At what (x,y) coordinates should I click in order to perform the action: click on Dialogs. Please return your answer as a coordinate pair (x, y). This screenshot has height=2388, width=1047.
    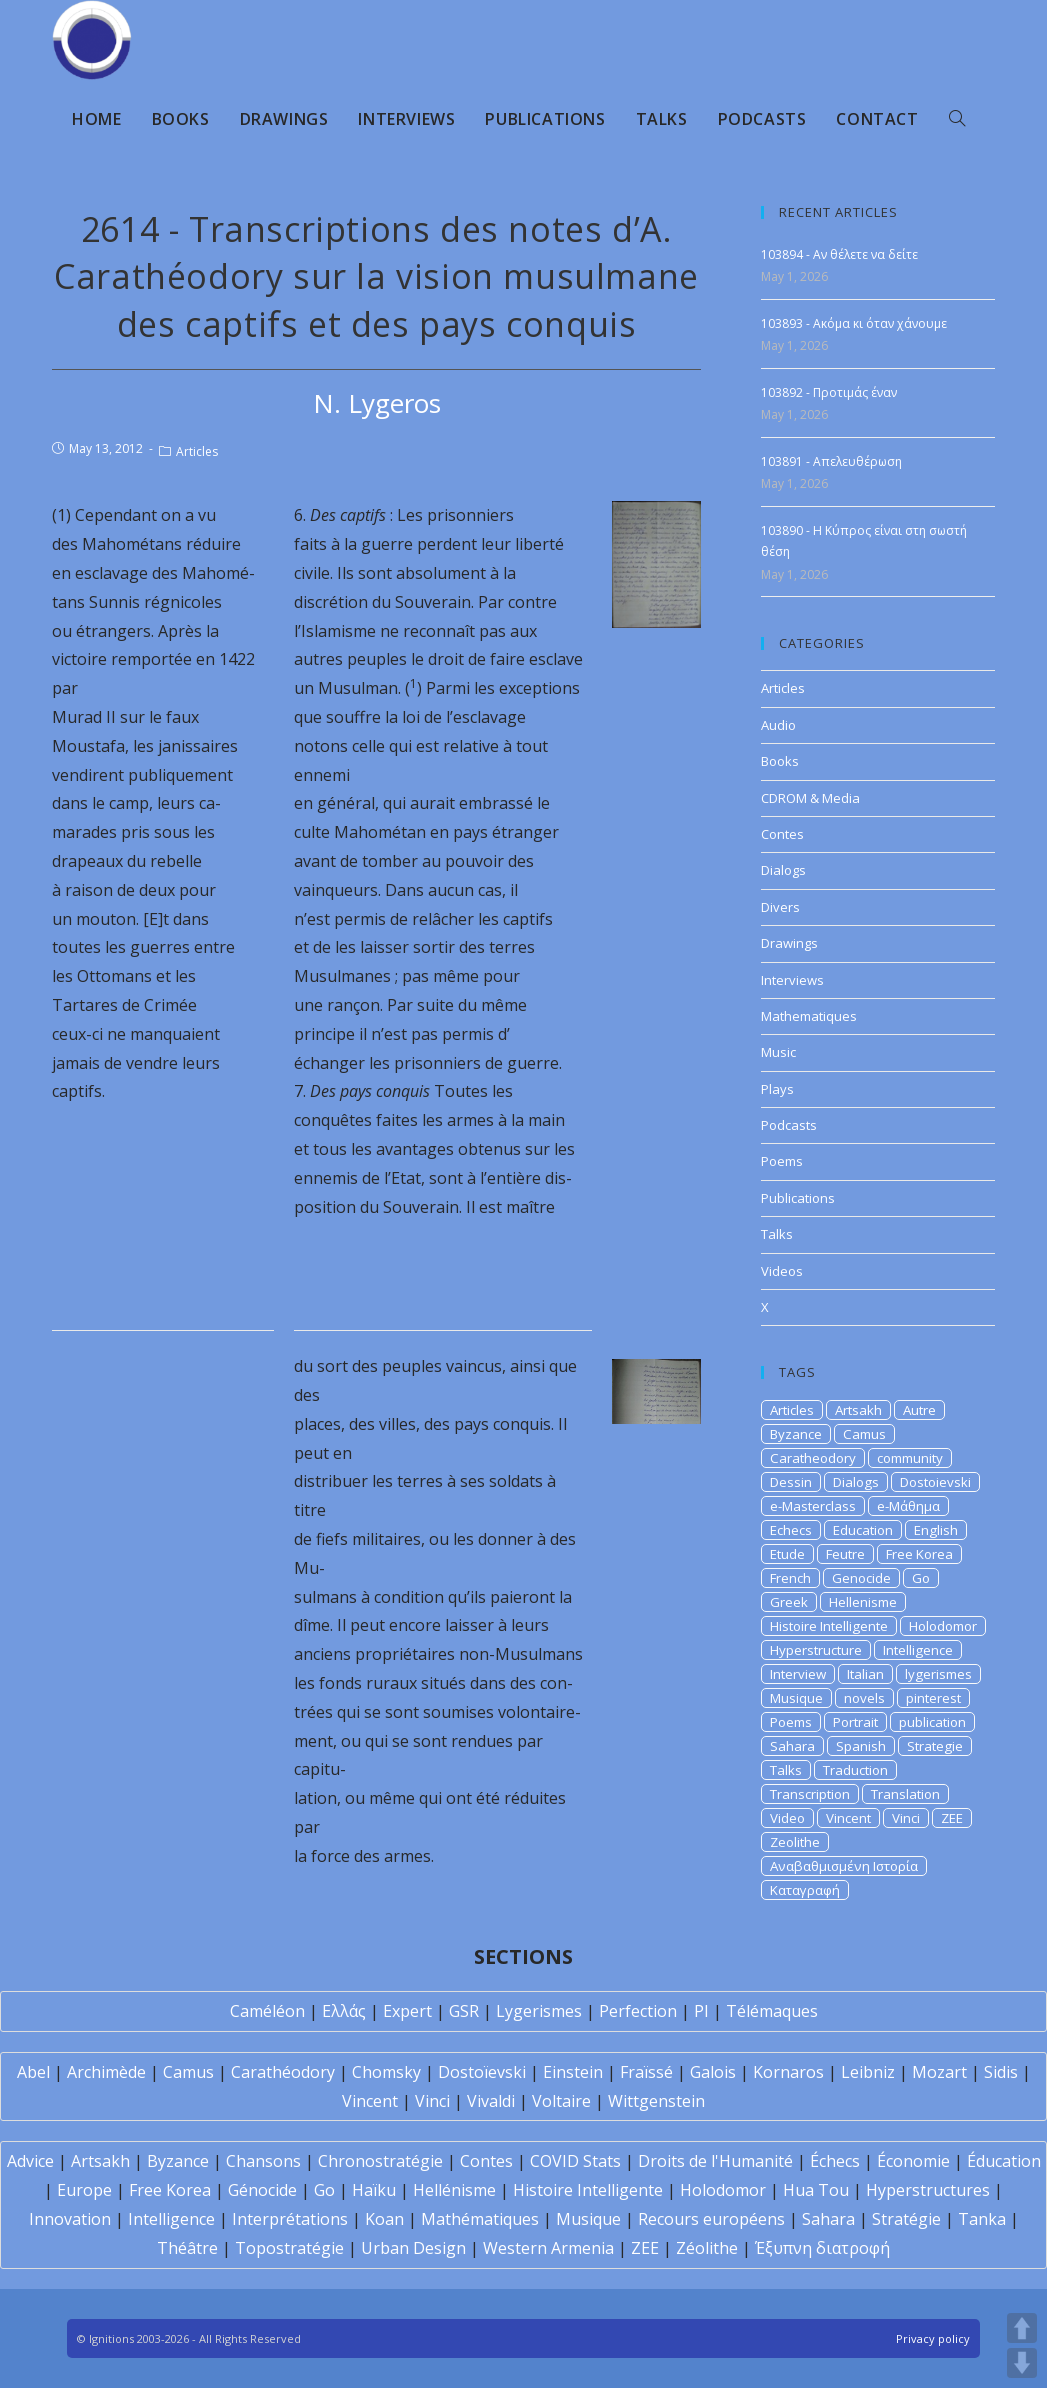
    Looking at the image, I should click on (783, 870).